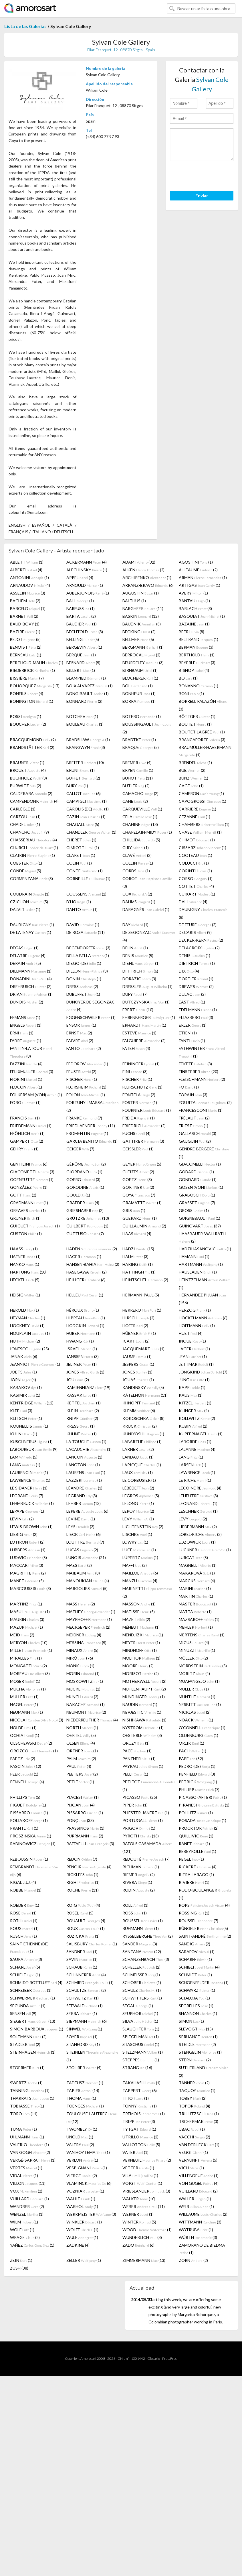 The image size is (242, 2576). Describe the element at coordinates (140, 2059) in the screenshot. I see `STEPPES (1)` at that location.